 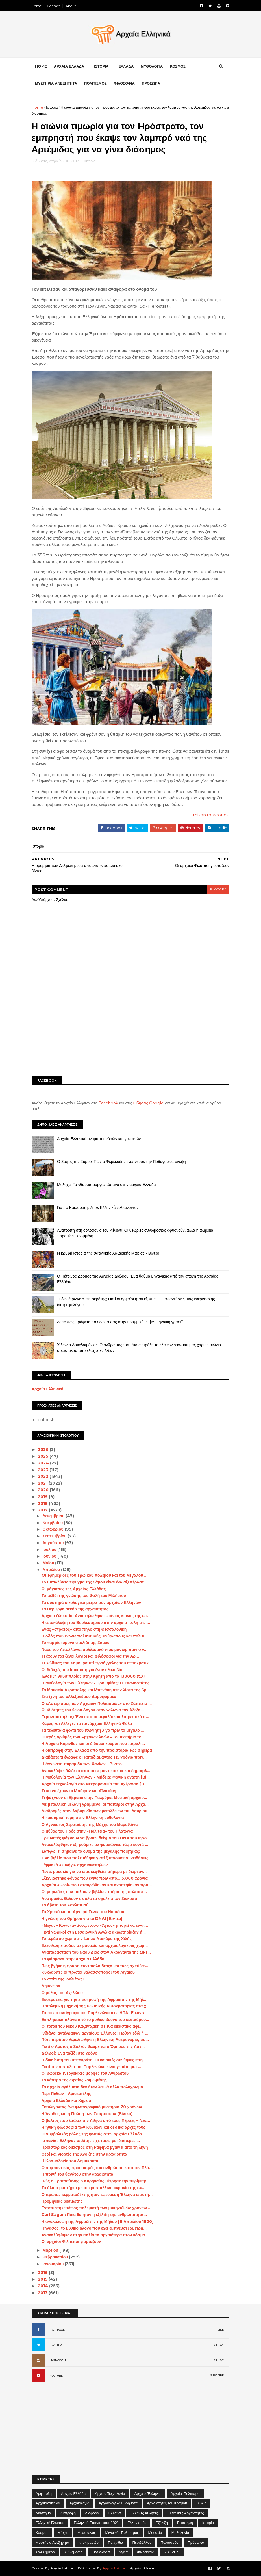 What do you see at coordinates (57, 2329) in the screenshot?
I see `FACEBOOK` at bounding box center [57, 2329].